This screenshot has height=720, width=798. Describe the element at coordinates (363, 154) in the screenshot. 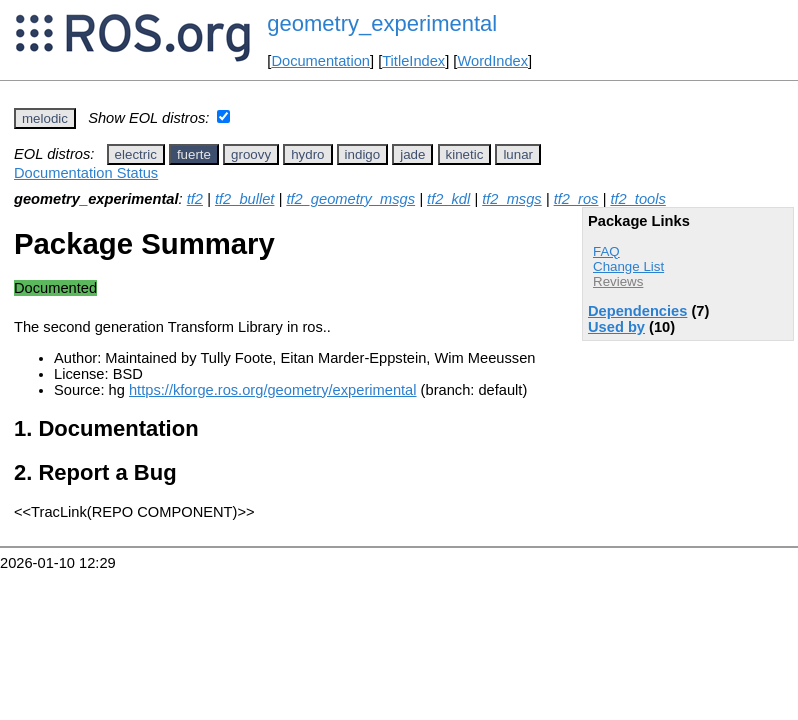

I see `indigo` at that location.